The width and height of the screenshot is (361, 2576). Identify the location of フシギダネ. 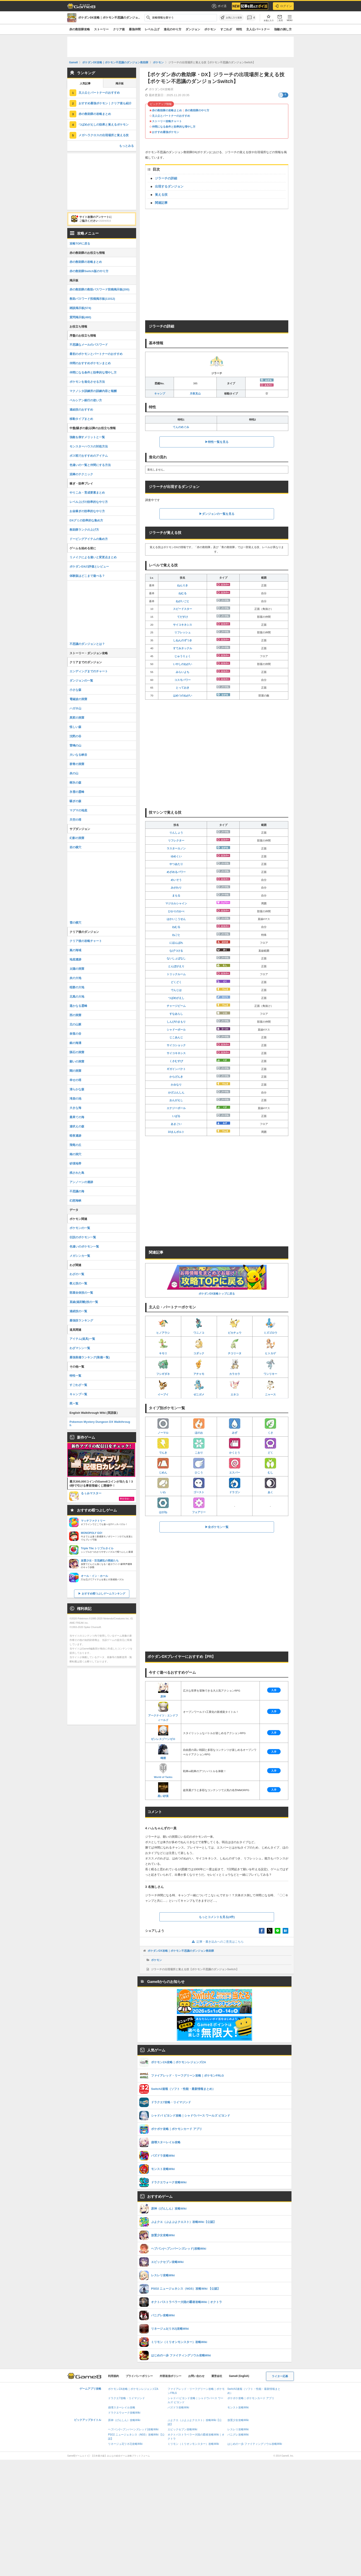
(163, 1367).